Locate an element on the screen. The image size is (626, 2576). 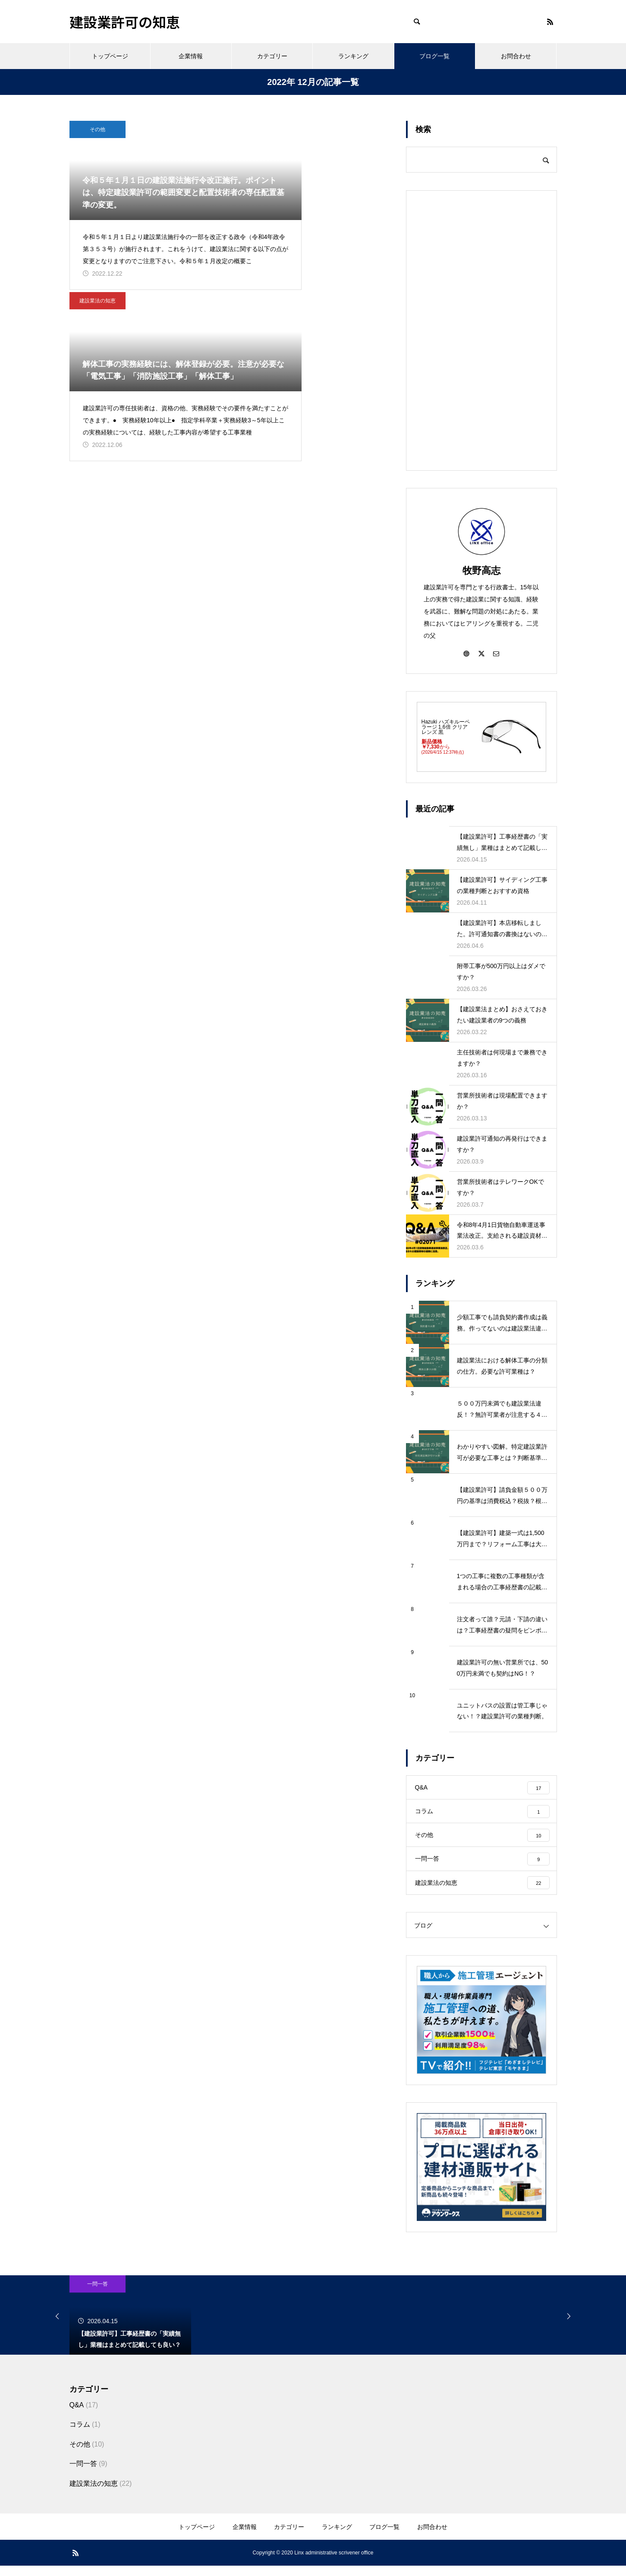
その他 is located at coordinates (97, 129).